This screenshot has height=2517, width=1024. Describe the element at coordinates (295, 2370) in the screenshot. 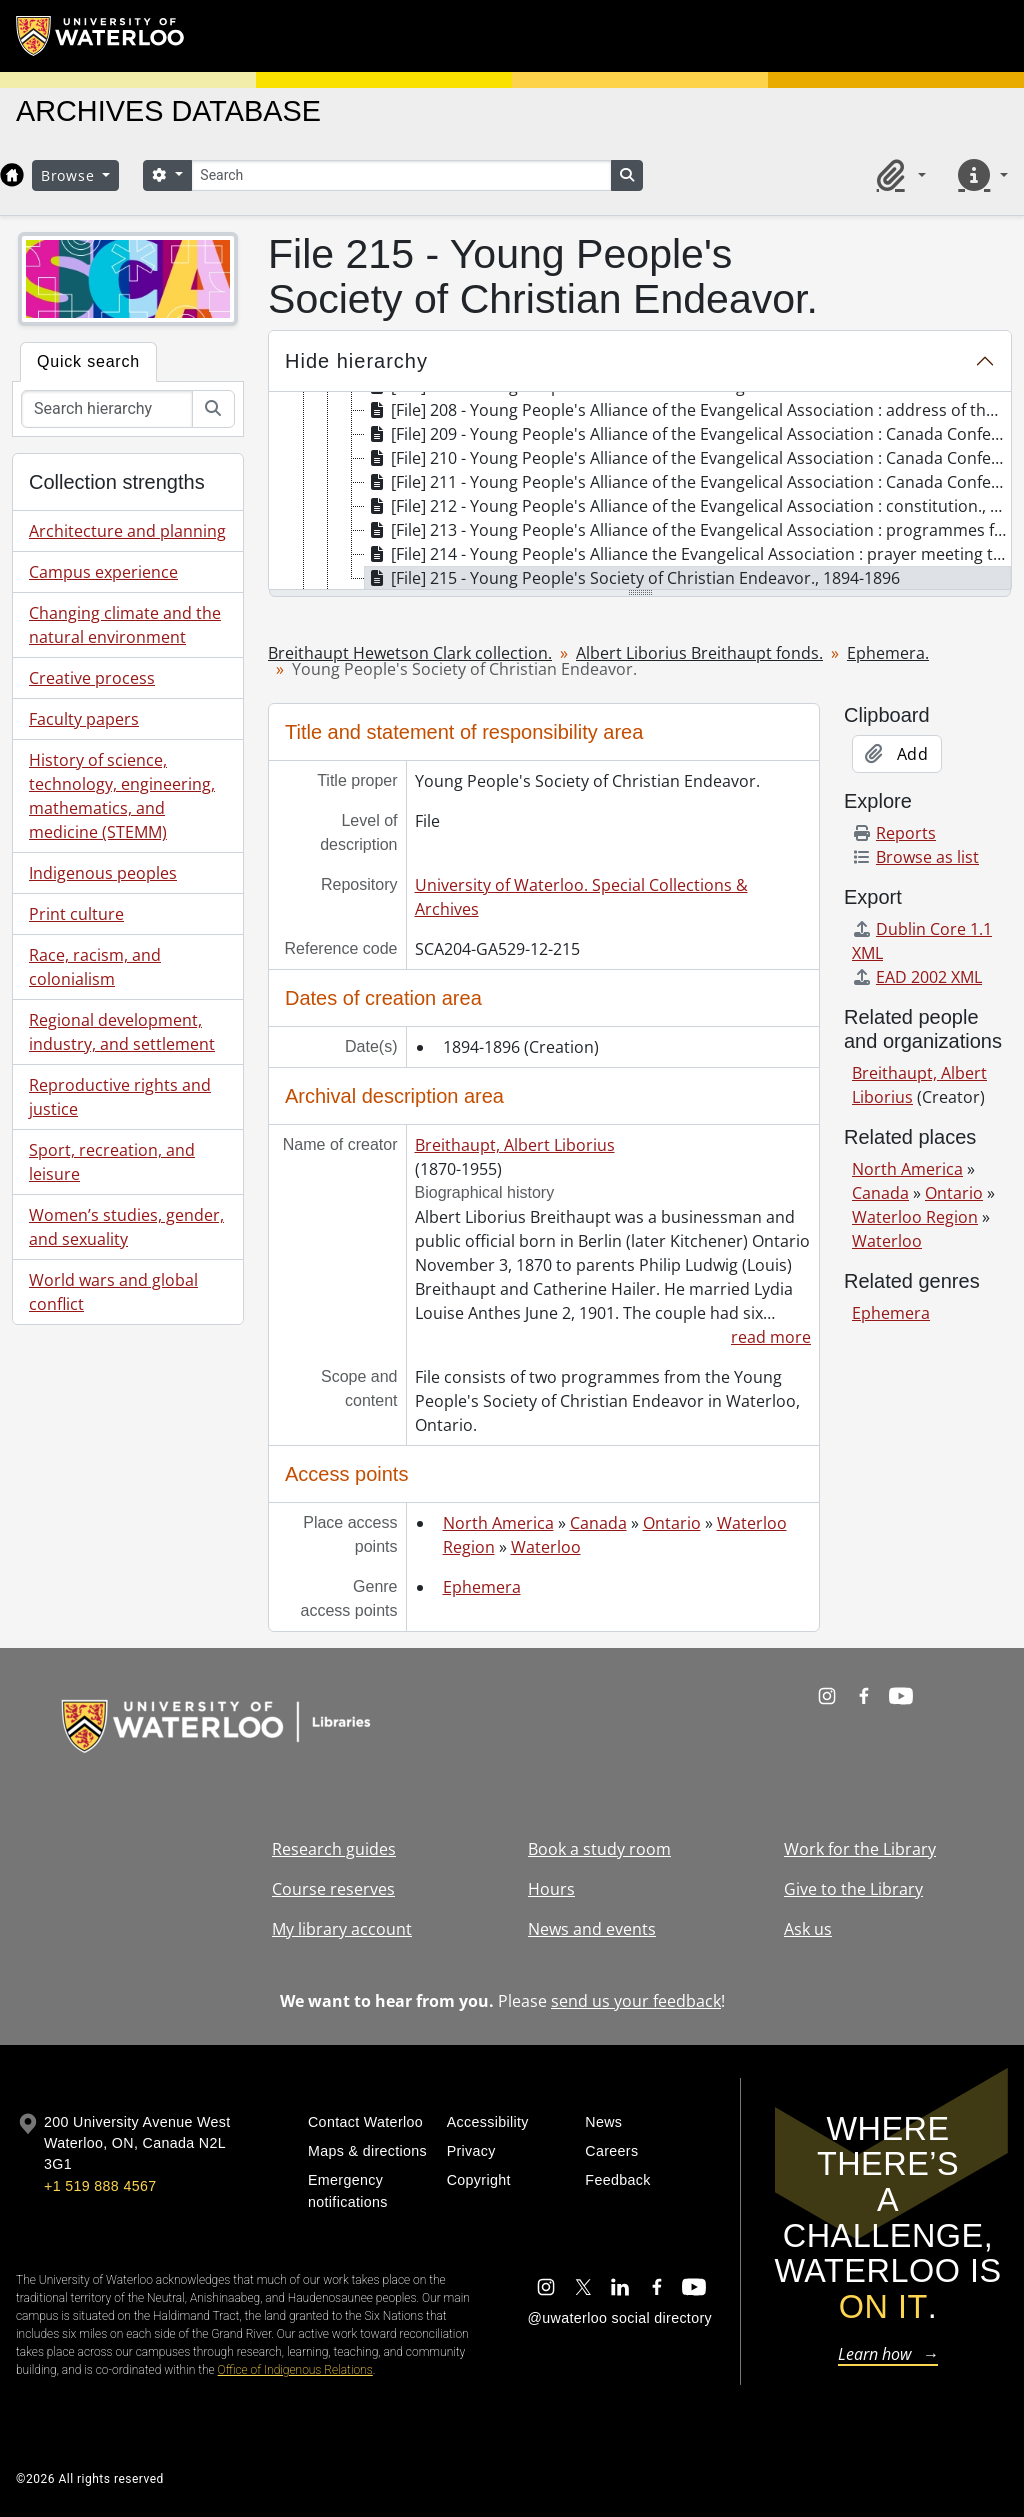

I see `Office of Indigenous Relations` at that location.